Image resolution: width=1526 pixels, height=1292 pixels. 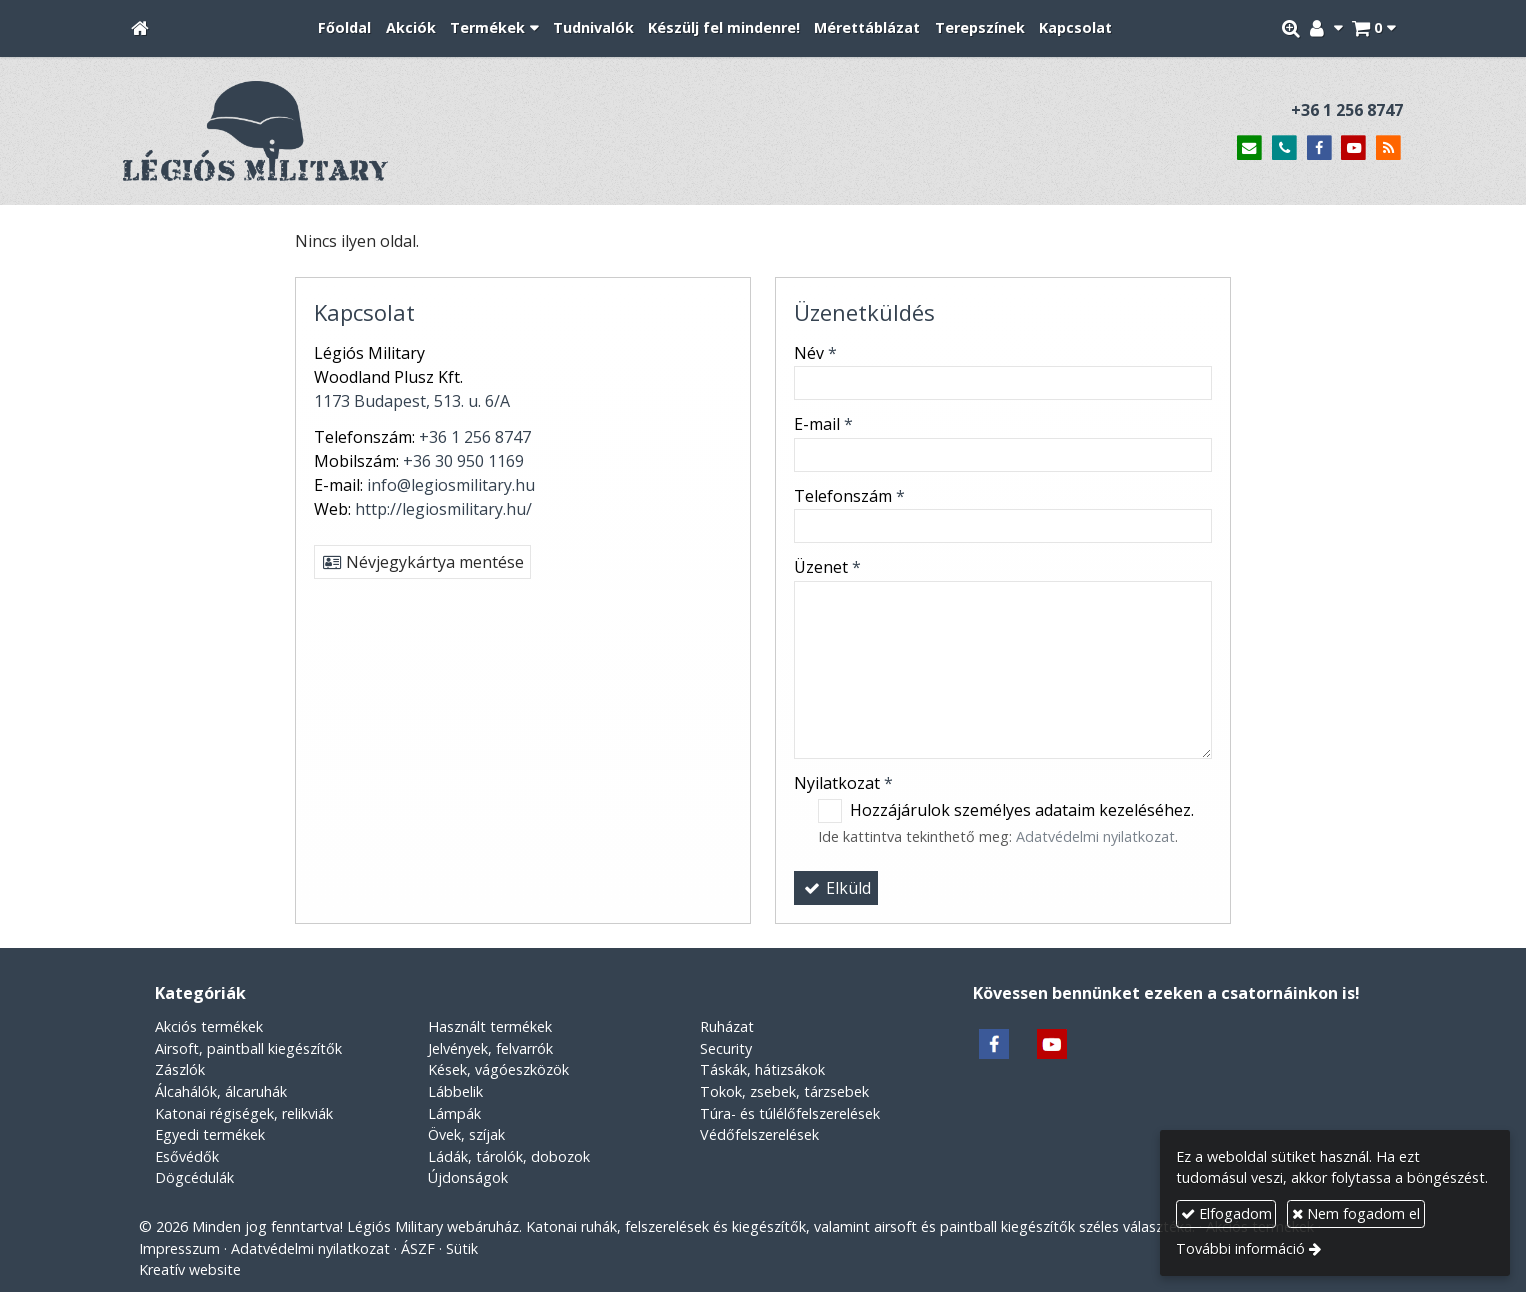 I want to click on Tokok, zsebek, tárzsebek, so click(x=784, y=1091).